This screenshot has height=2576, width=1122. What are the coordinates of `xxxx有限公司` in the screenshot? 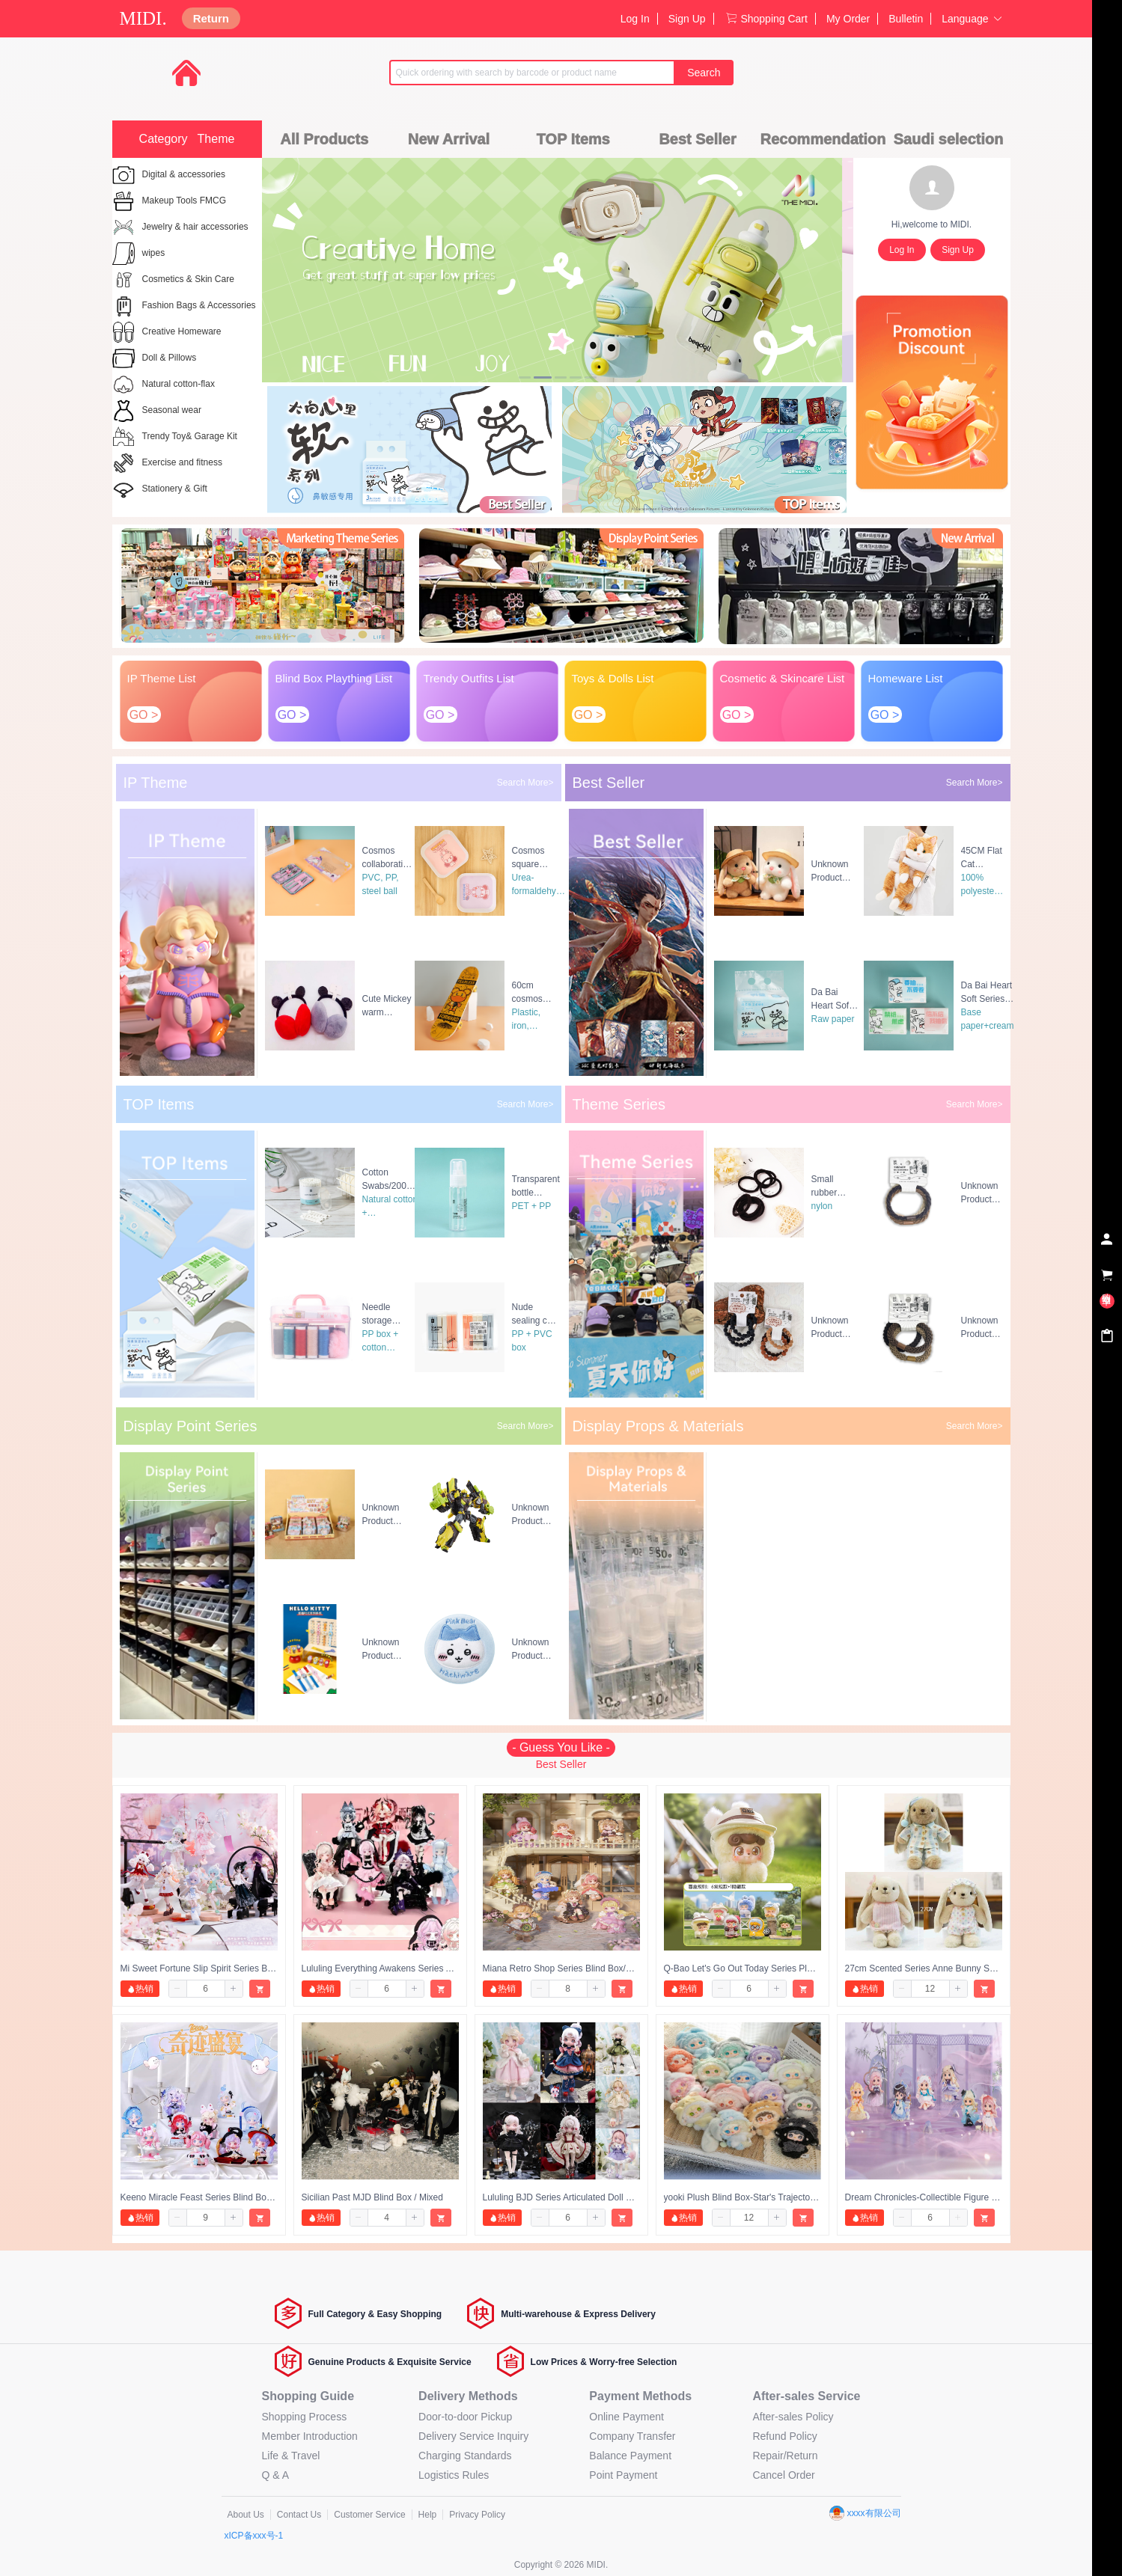 It's located at (865, 2513).